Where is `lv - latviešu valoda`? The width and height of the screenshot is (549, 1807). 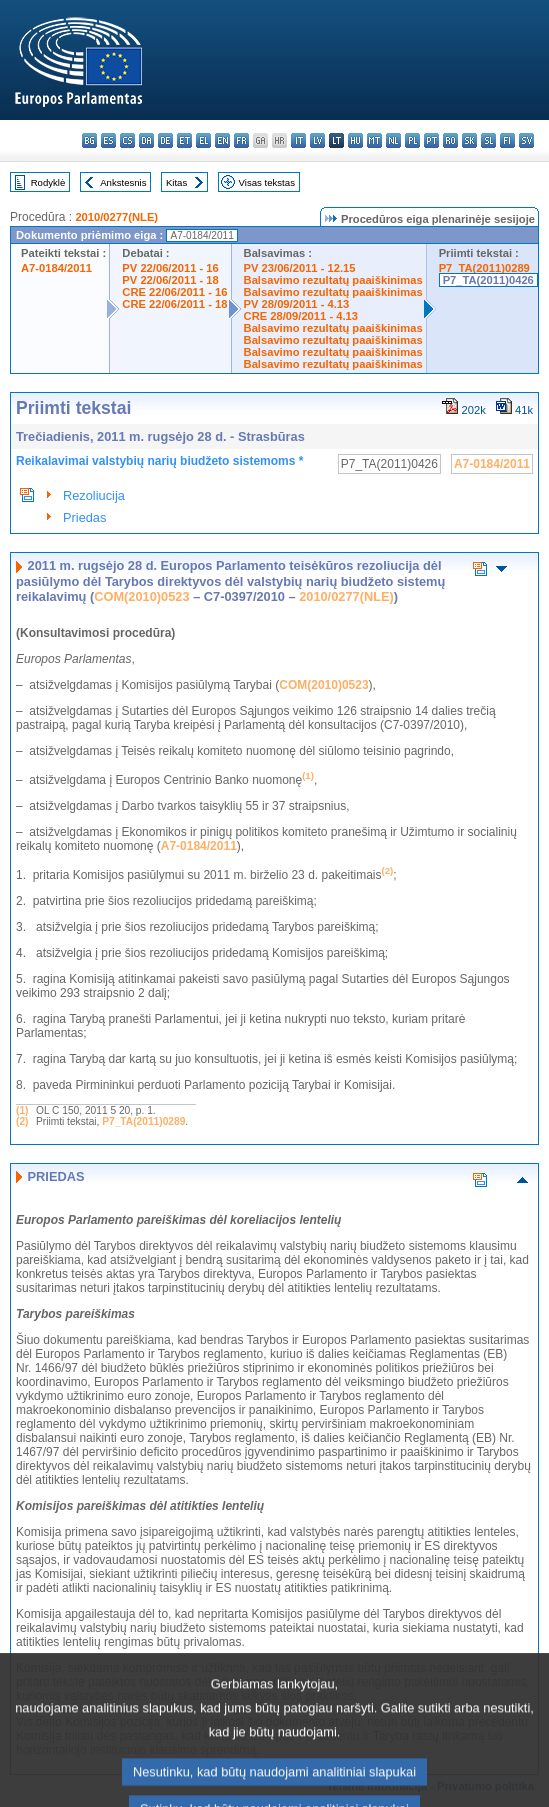
lv - latviešu valoda is located at coordinates (317, 140).